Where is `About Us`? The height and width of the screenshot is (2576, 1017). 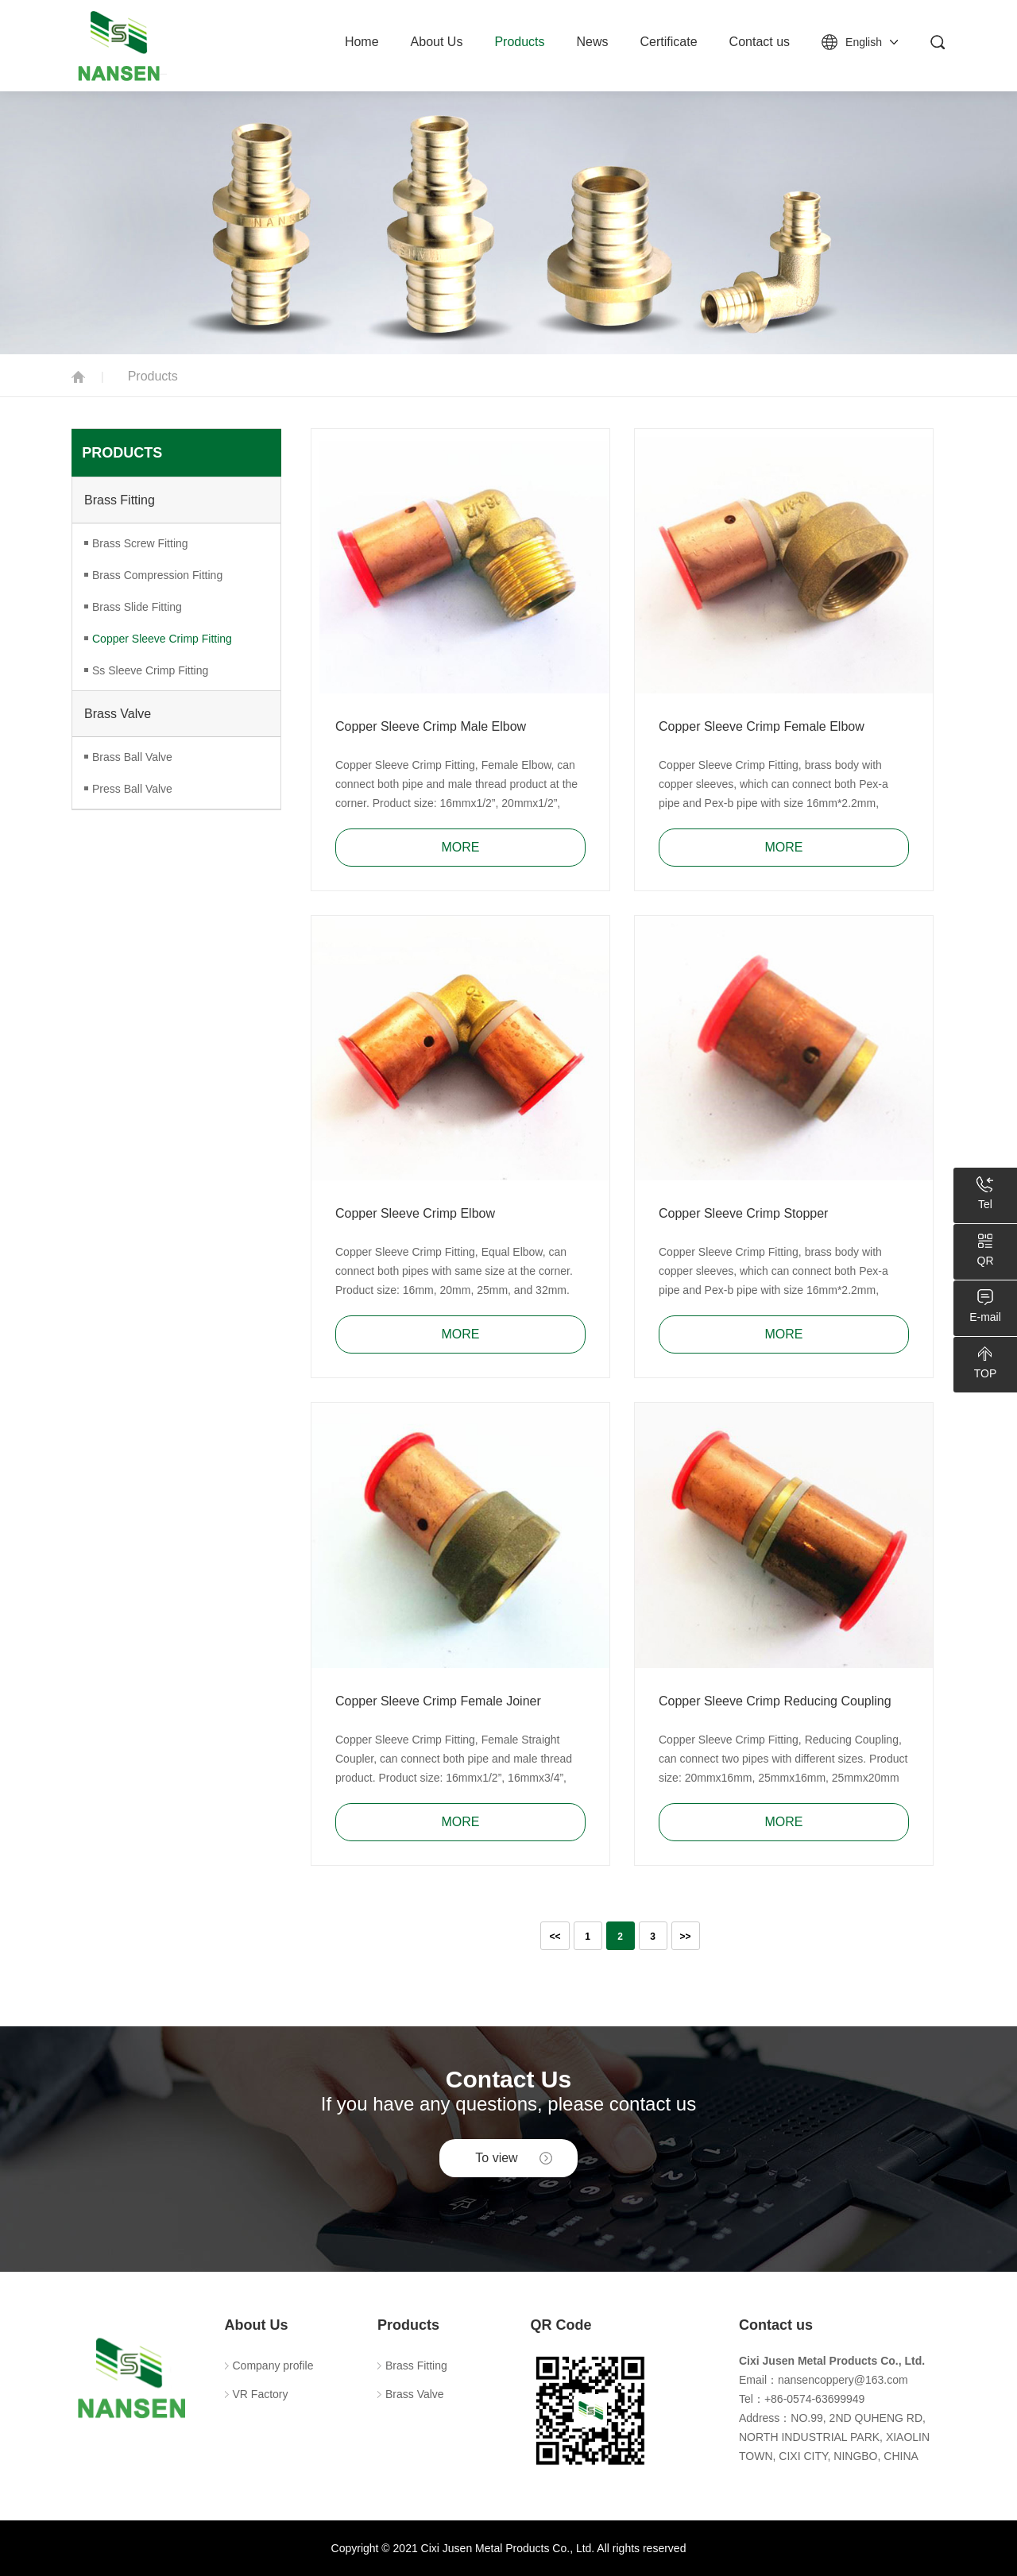
About Us is located at coordinates (437, 41).